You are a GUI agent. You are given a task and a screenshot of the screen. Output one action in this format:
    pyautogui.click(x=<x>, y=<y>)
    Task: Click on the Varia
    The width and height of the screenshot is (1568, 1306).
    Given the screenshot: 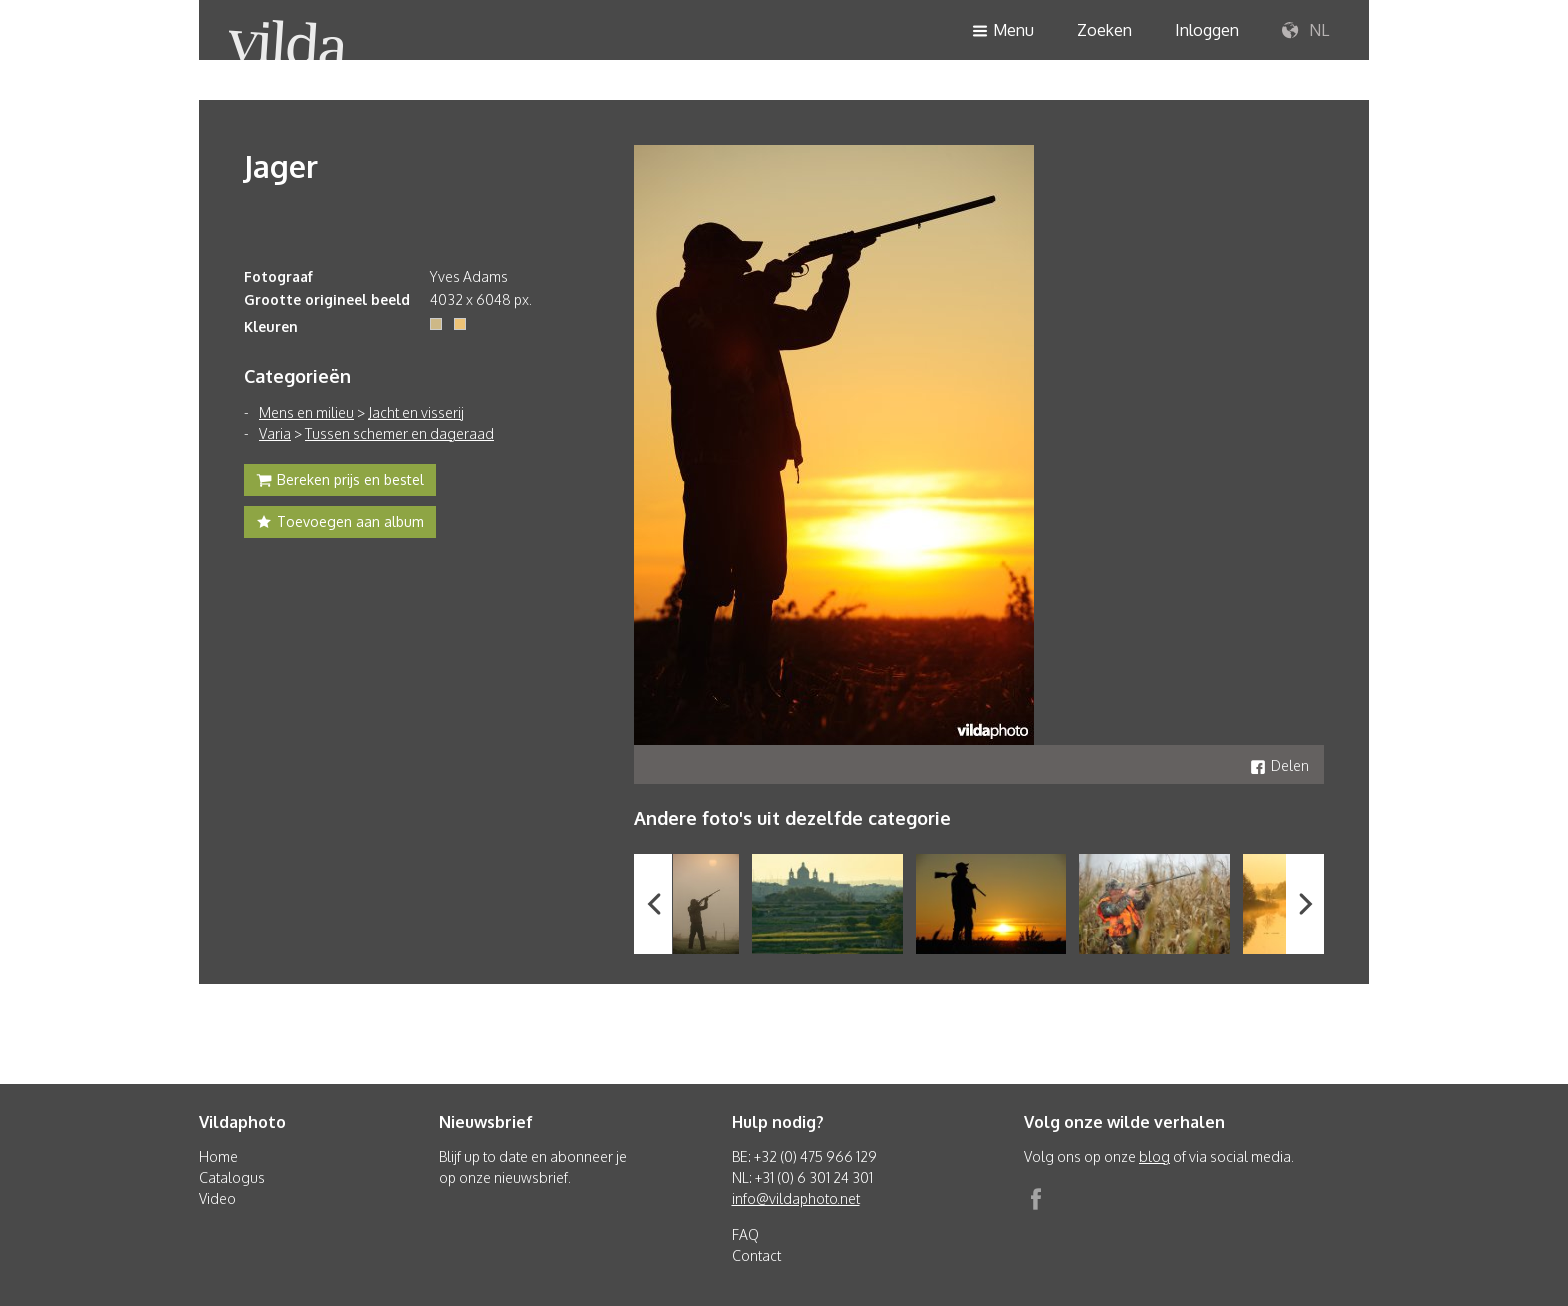 What is the action you would take?
    pyautogui.click(x=275, y=433)
    